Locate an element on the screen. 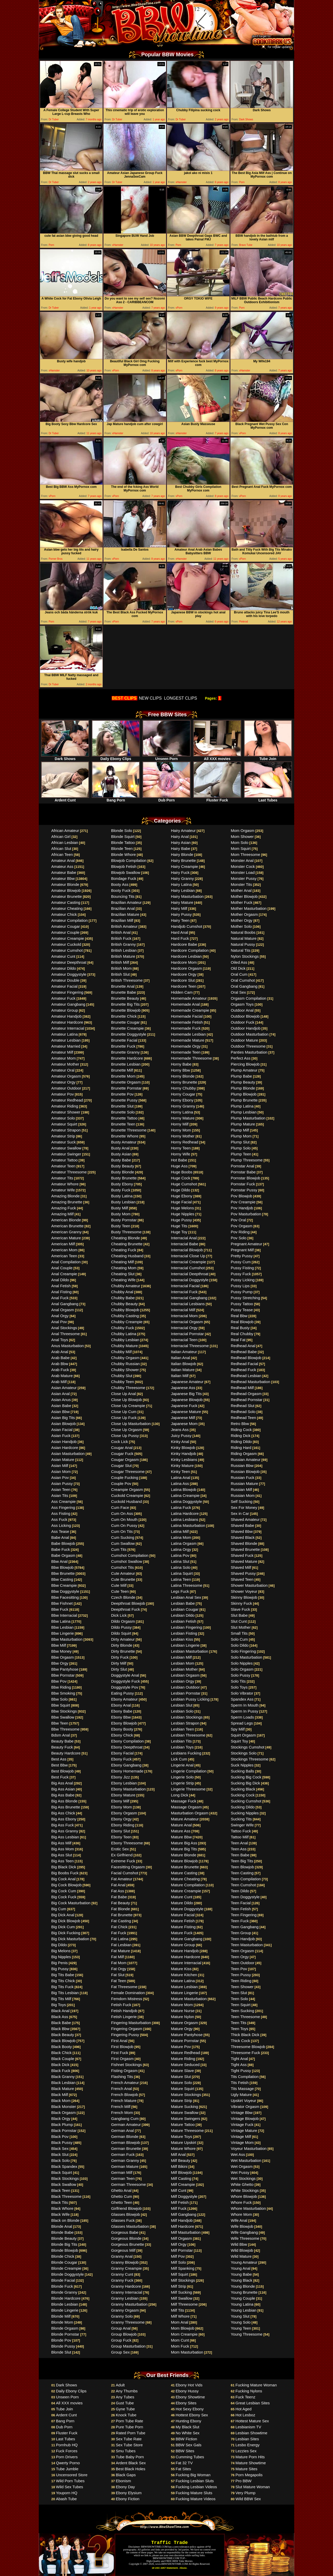  Amateur Gangbang is located at coordinates (68, 1004).